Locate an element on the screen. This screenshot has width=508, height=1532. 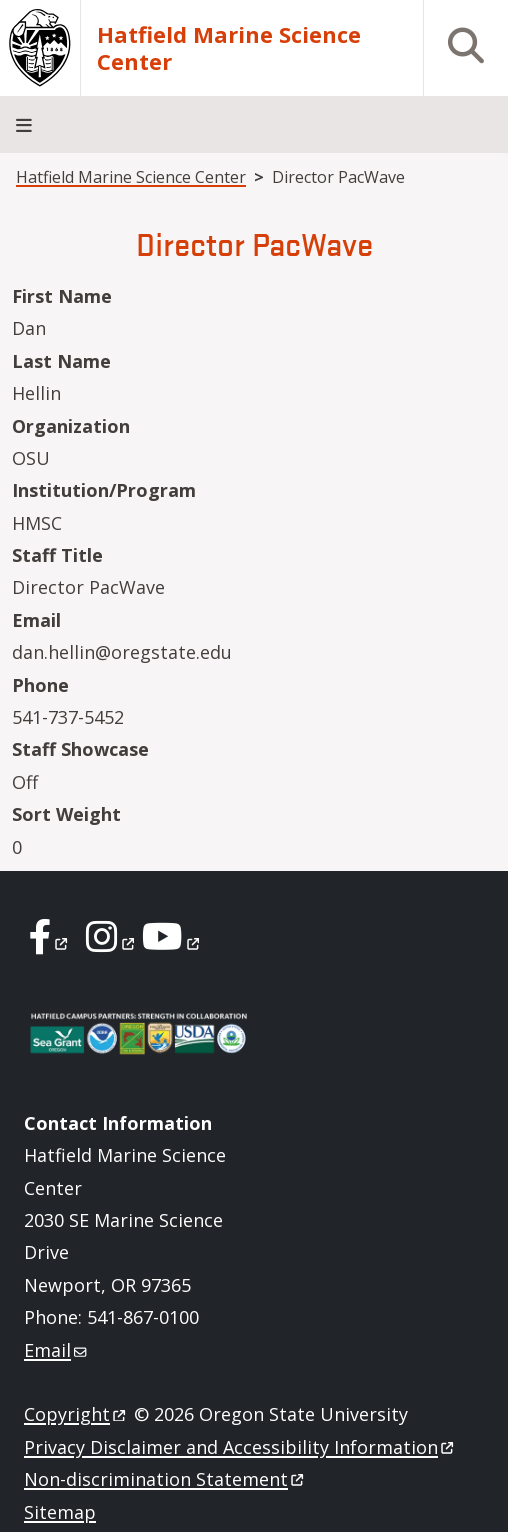
Privacy Disclaimer and Accessibility is located at coordinates (240, 1447).